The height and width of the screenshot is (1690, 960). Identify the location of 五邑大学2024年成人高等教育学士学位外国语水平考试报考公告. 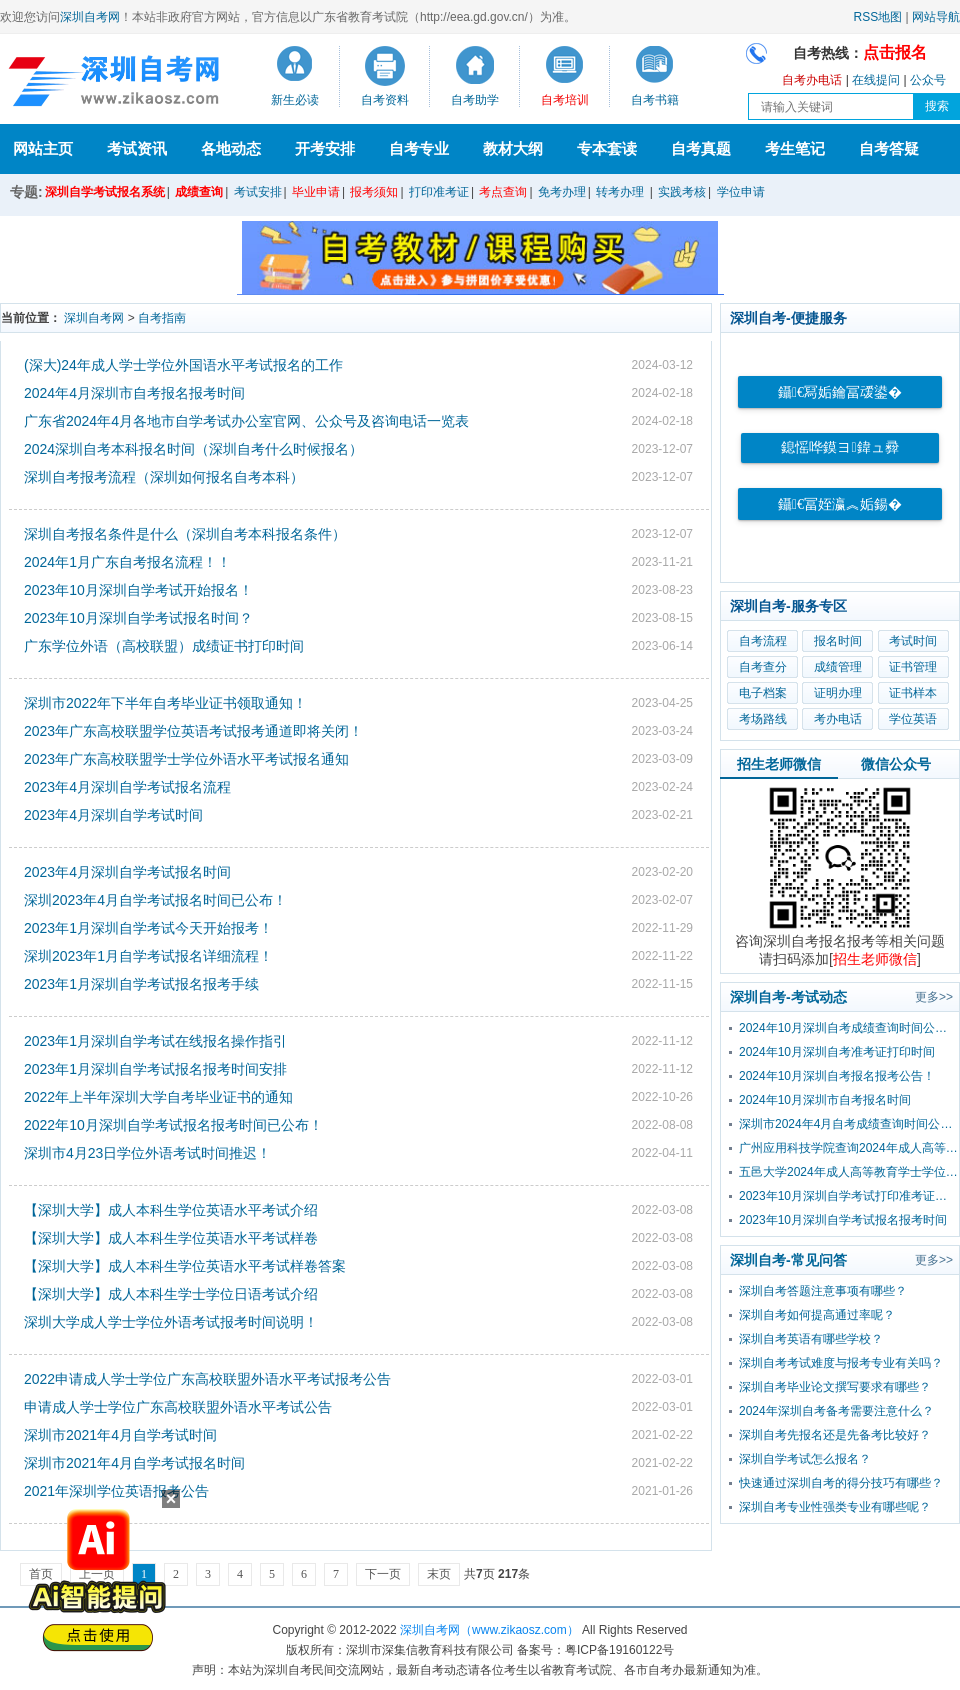
(849, 1172).